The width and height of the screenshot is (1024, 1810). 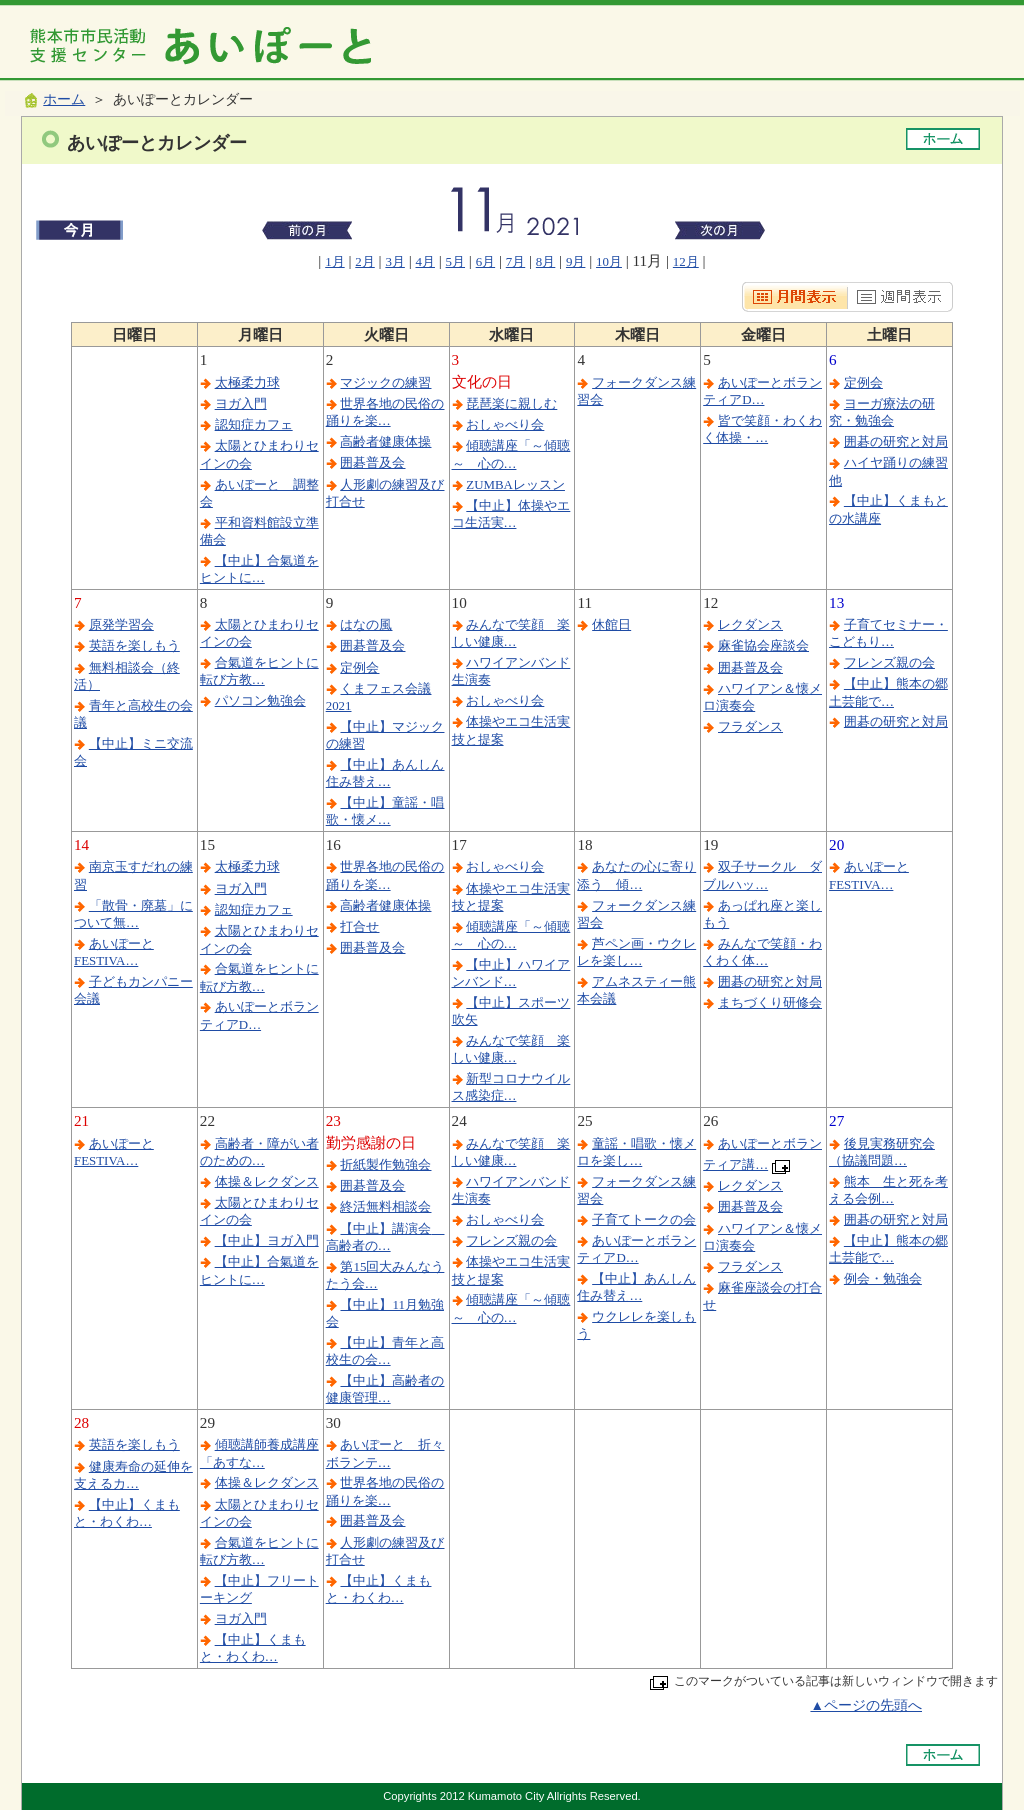 What do you see at coordinates (485, 261) in the screenshot?
I see `6月` at bounding box center [485, 261].